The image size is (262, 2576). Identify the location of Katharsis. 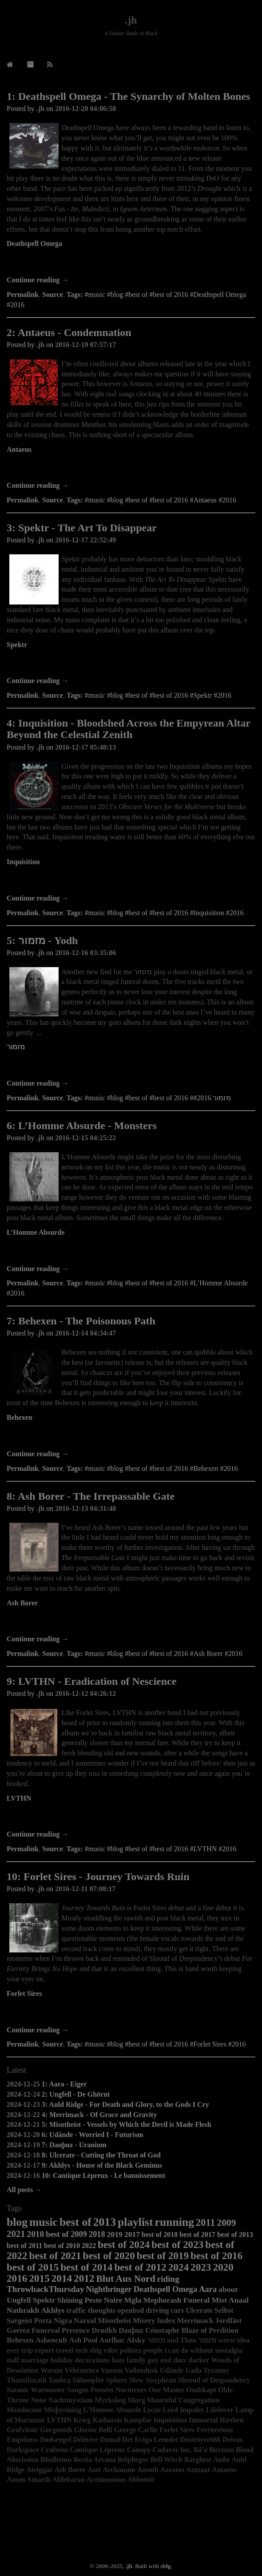
(107, 2420).